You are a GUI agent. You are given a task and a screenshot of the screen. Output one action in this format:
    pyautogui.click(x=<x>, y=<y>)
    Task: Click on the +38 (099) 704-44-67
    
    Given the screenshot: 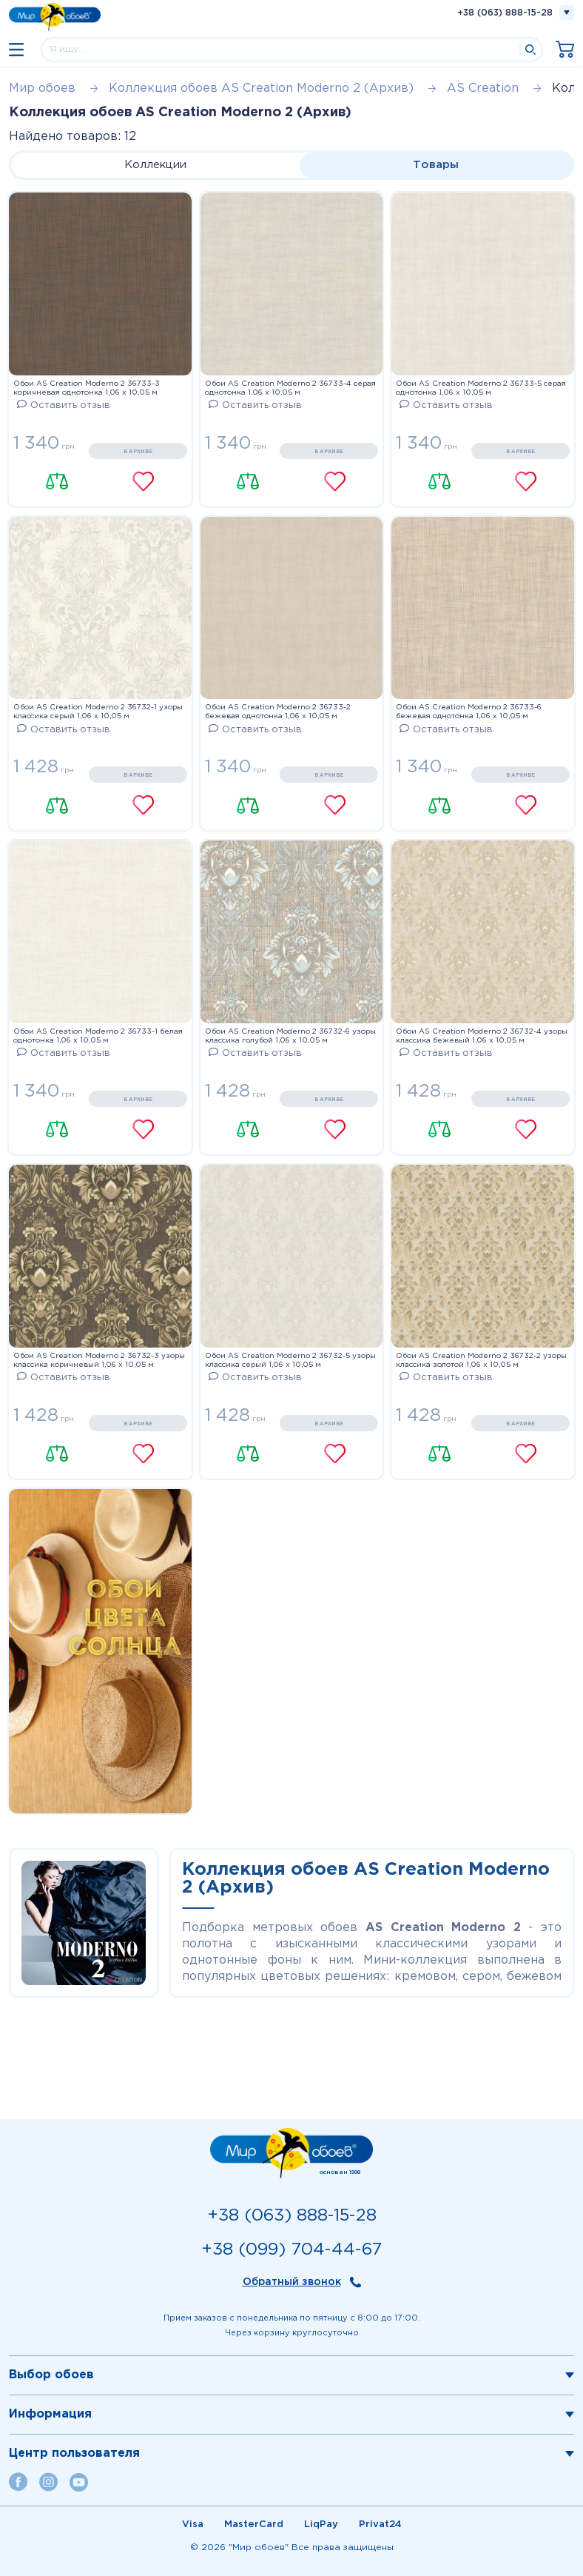 What is the action you would take?
    pyautogui.click(x=291, y=2250)
    